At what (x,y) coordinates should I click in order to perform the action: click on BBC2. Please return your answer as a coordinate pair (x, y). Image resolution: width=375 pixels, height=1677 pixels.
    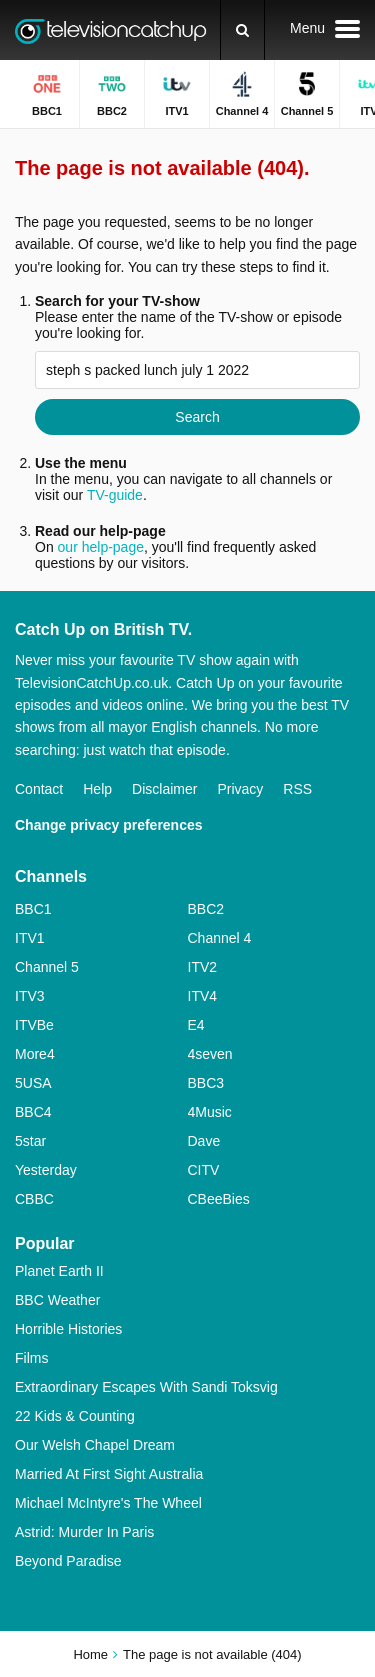
    Looking at the image, I should click on (206, 909).